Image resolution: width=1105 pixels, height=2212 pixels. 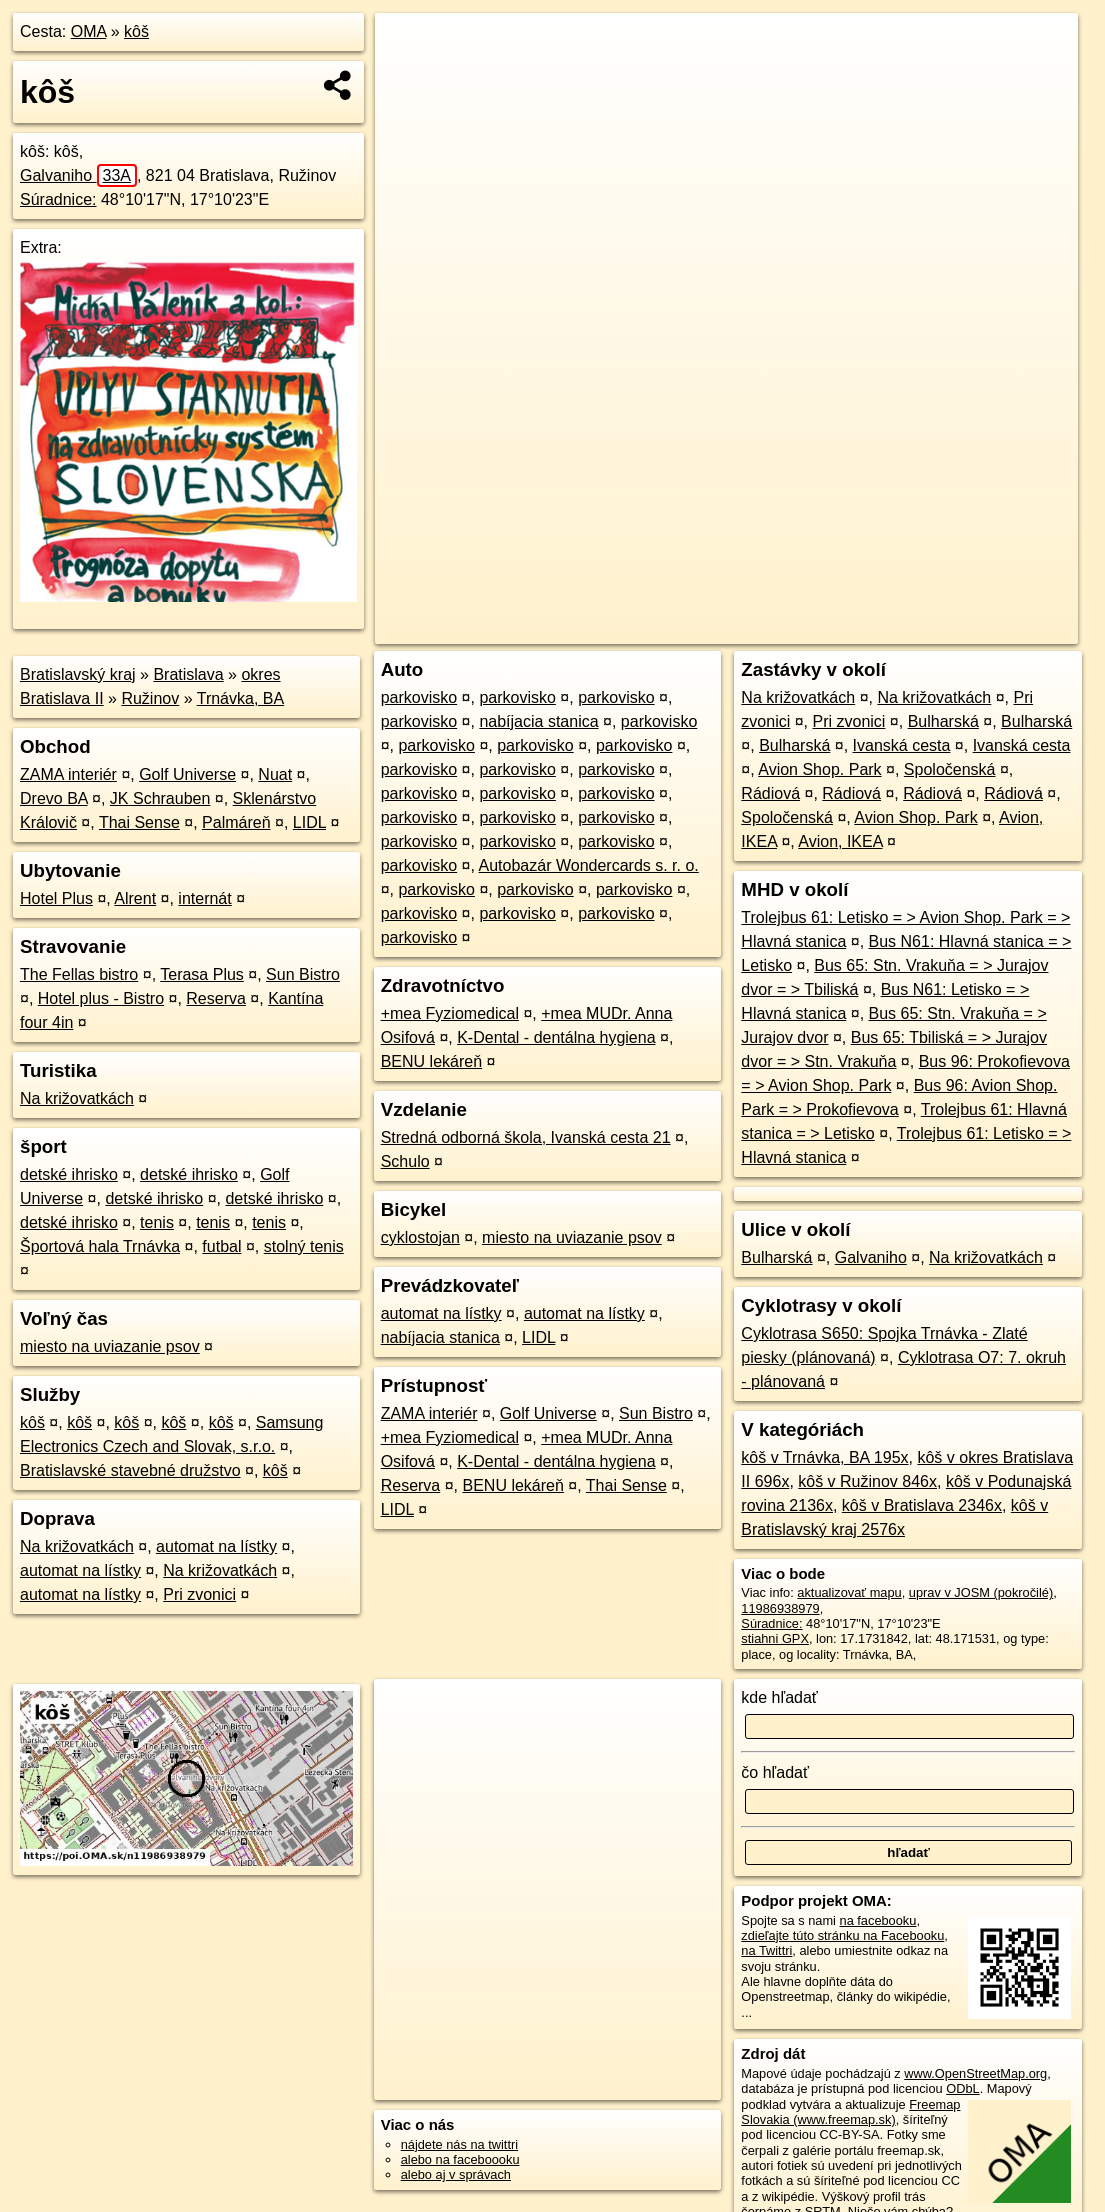 I want to click on Golf Universe, so click(x=187, y=774).